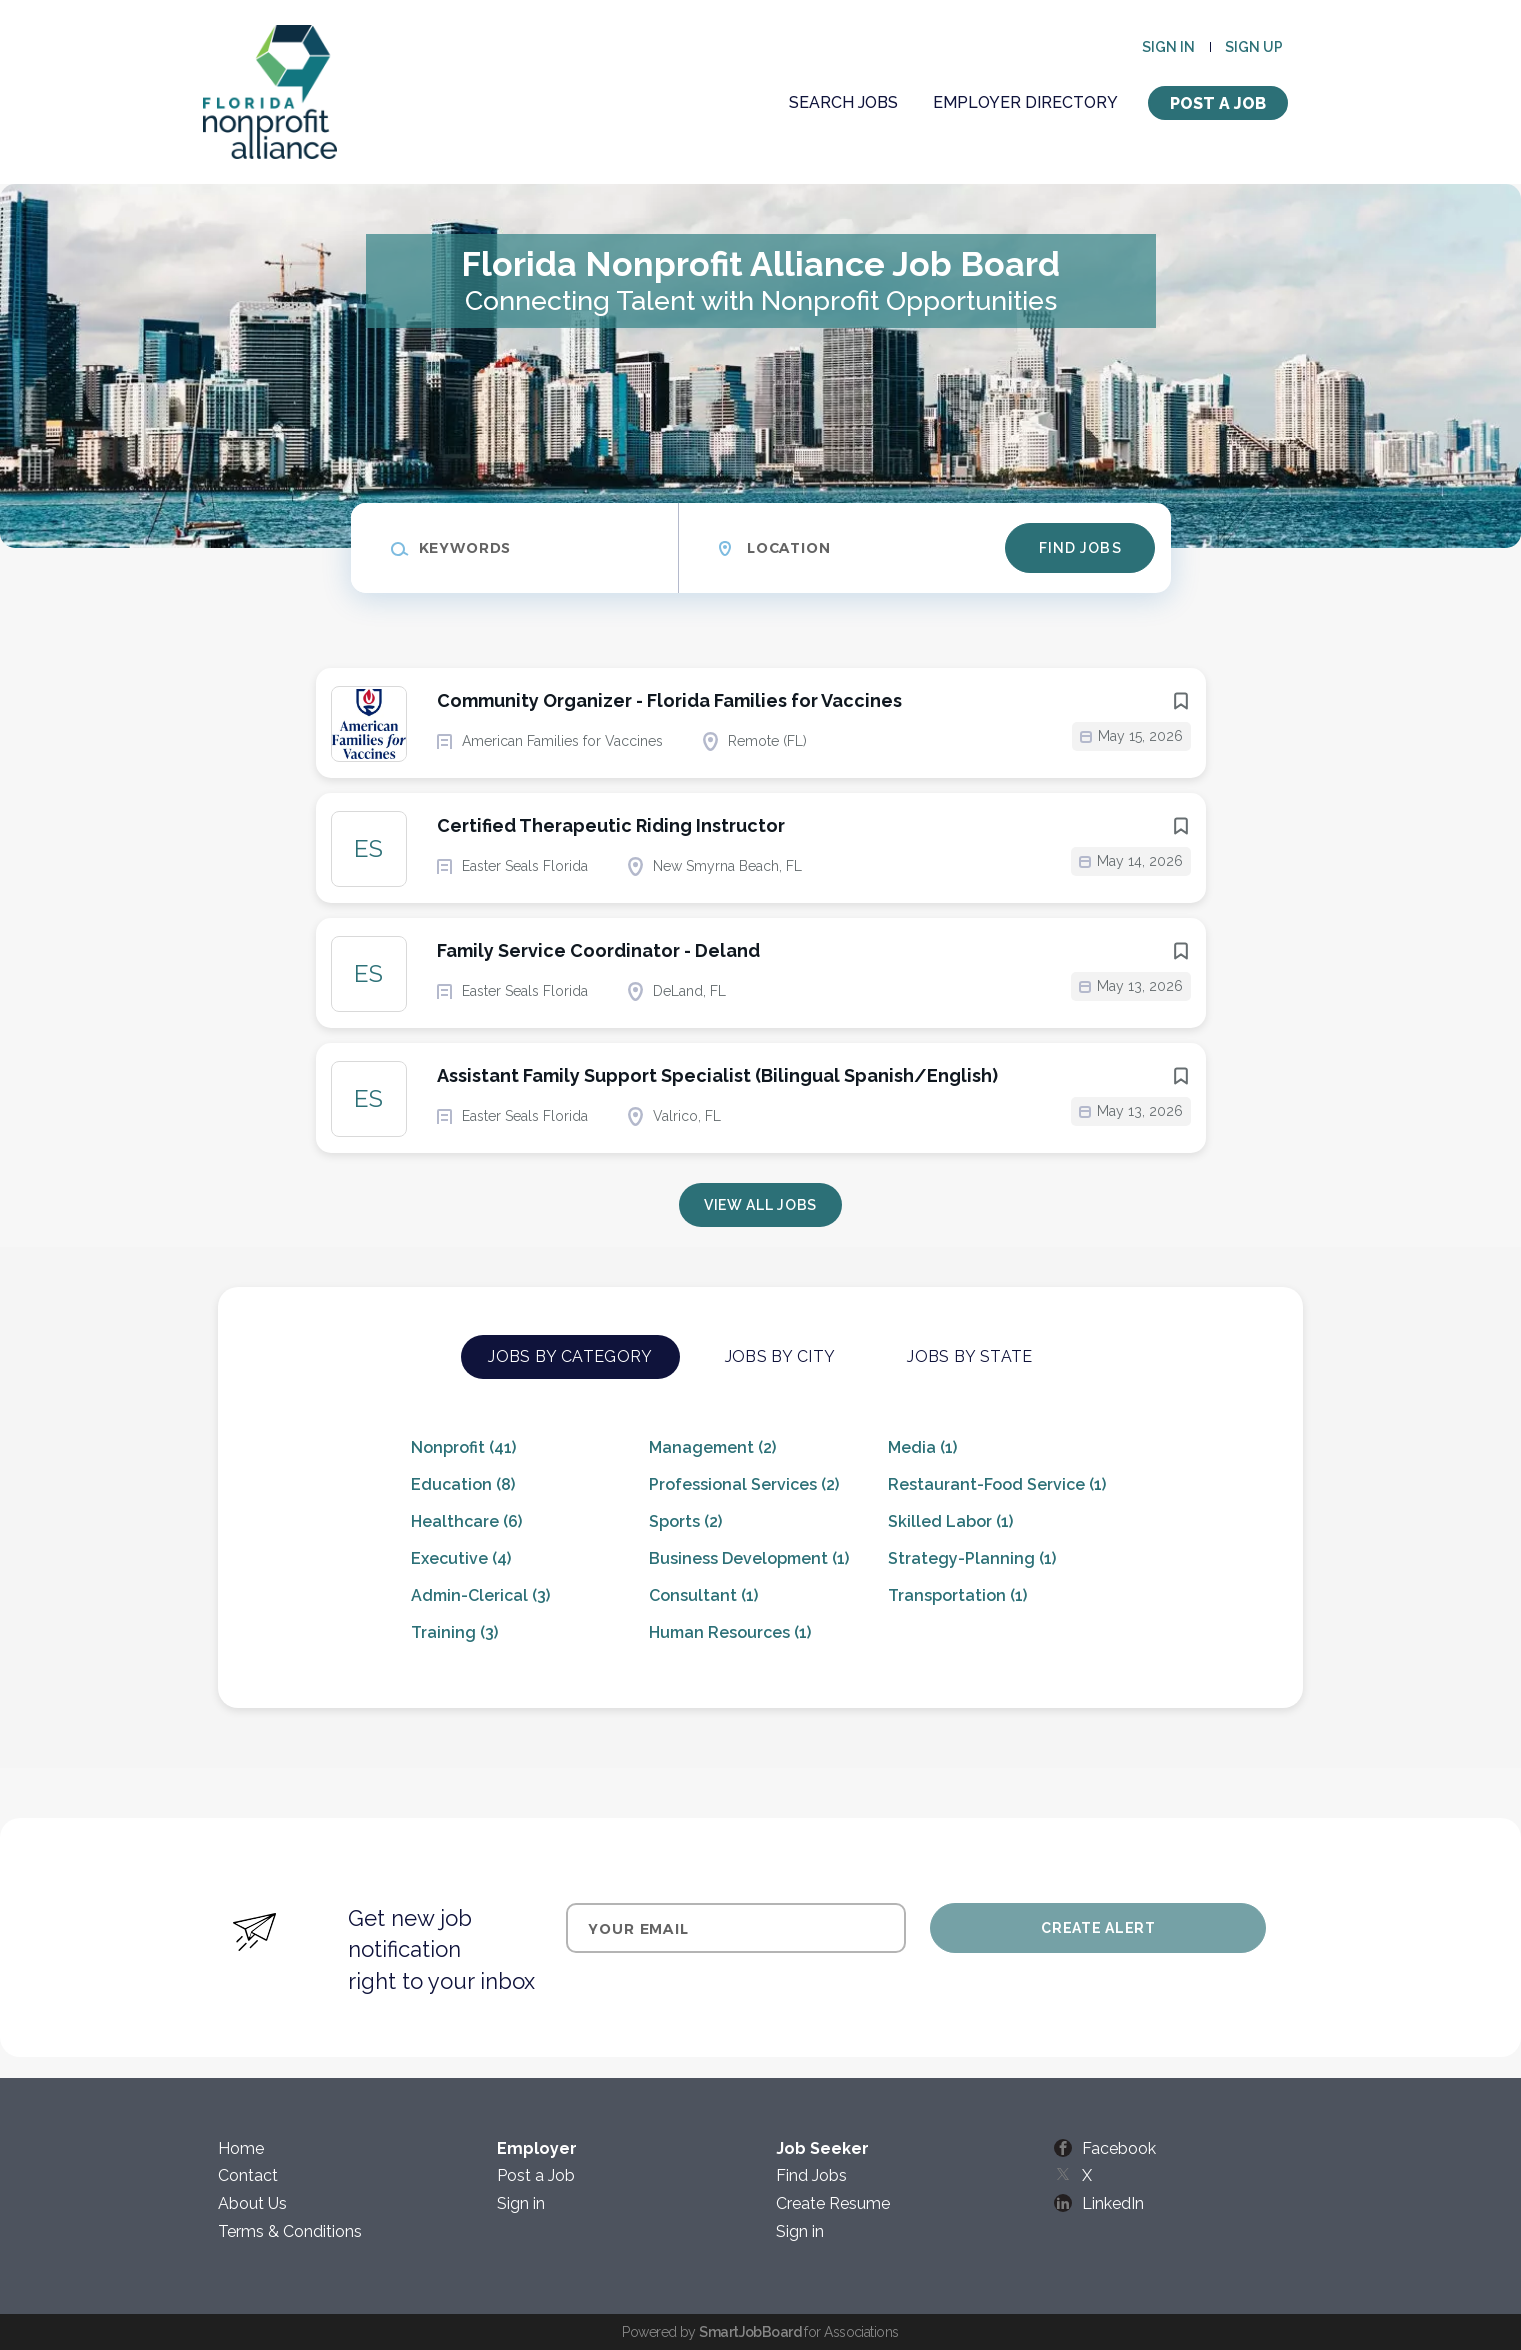 The width and height of the screenshot is (1521, 2350). Describe the element at coordinates (1119, 2148) in the screenshot. I see `Facebook` at that location.